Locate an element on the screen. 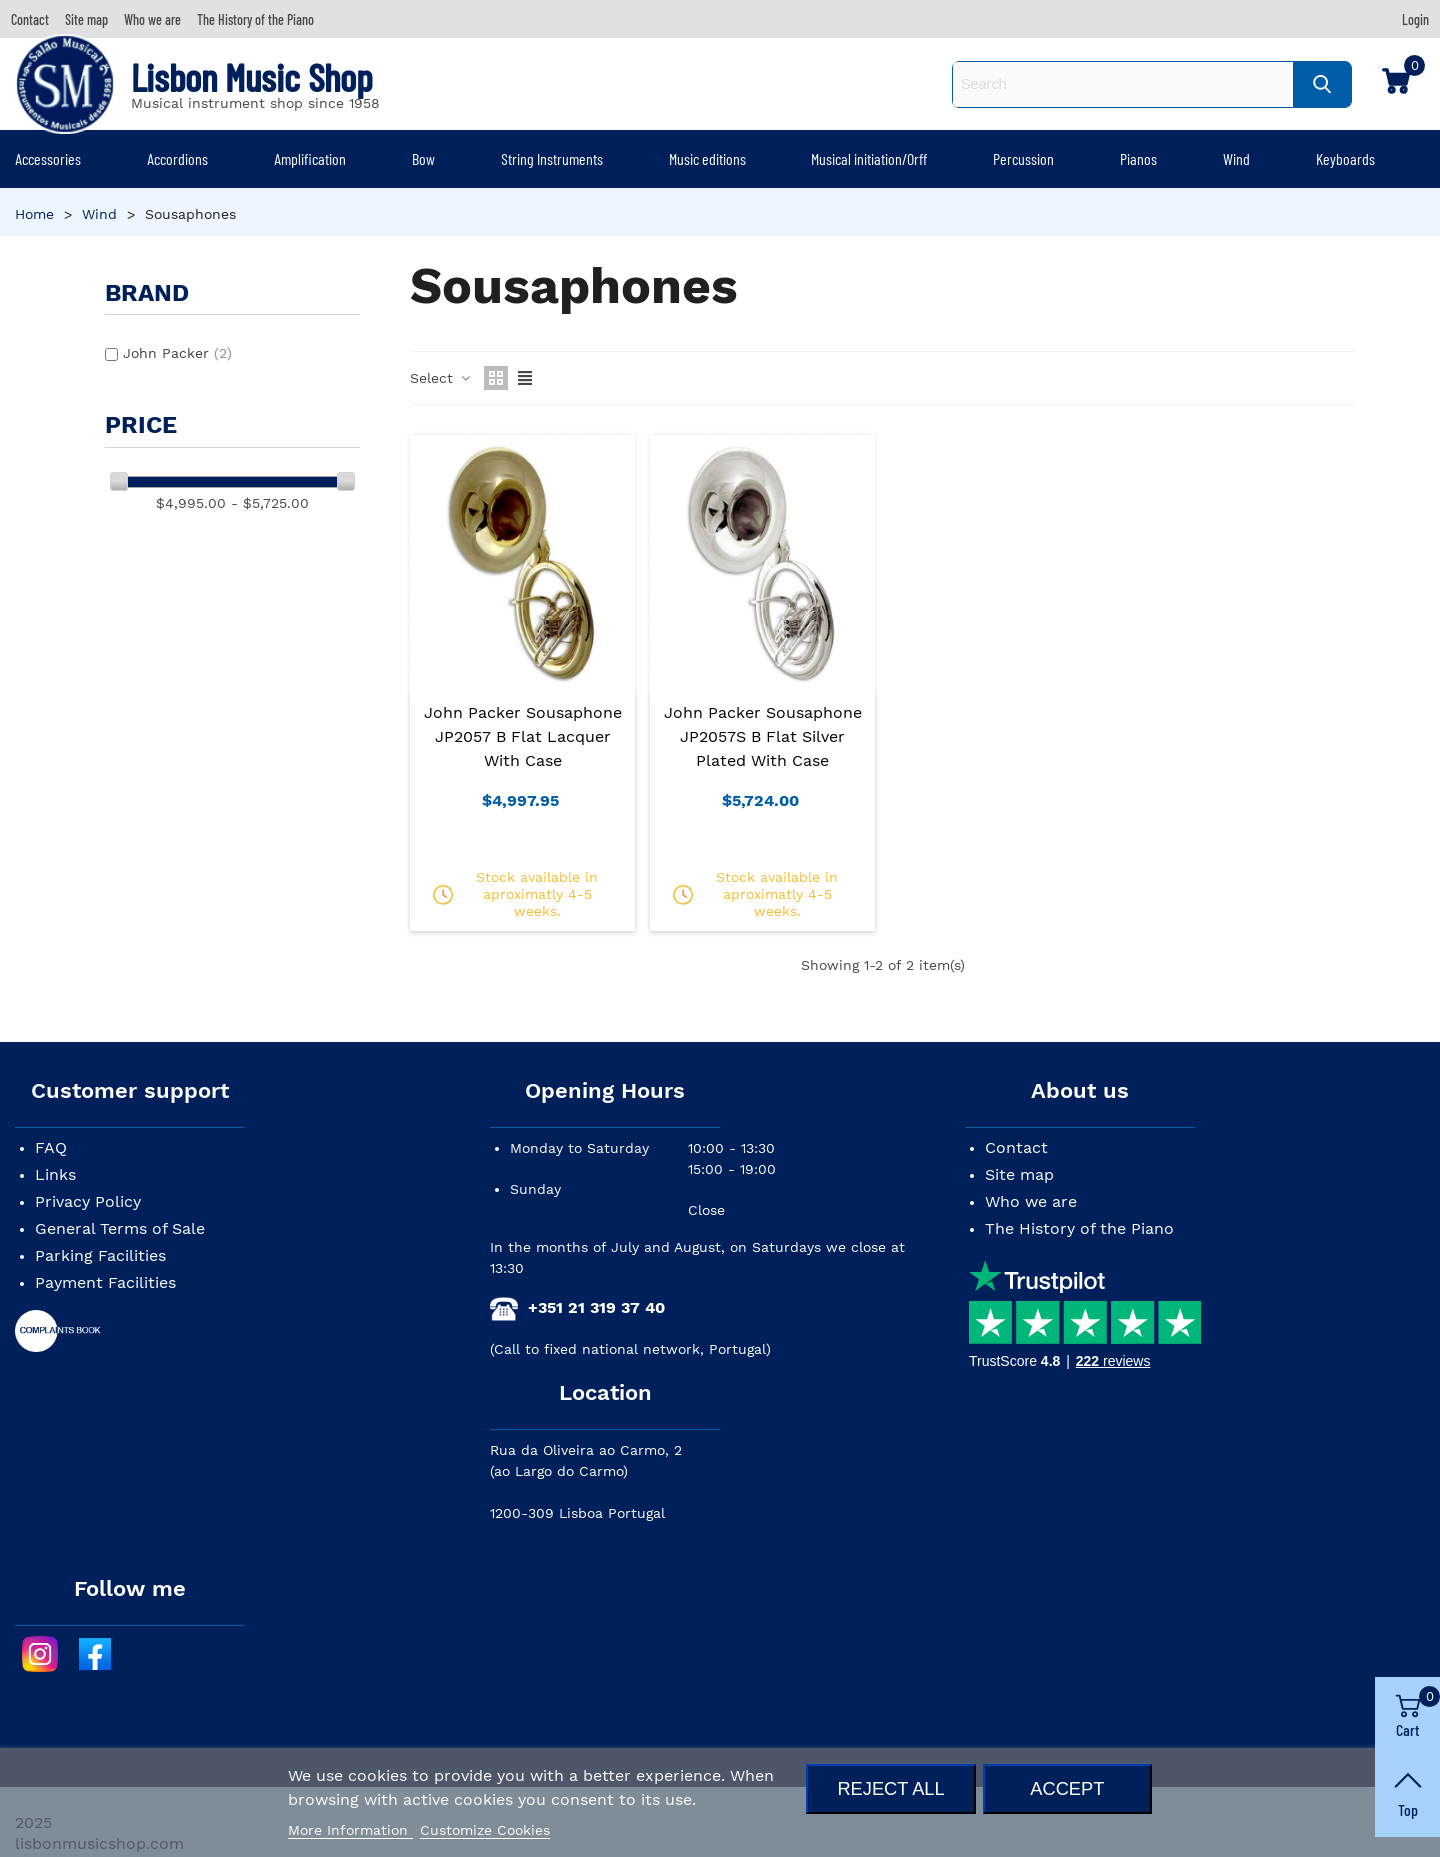 This screenshot has height=1857, width=1440. Site map is located at coordinates (1019, 1174).